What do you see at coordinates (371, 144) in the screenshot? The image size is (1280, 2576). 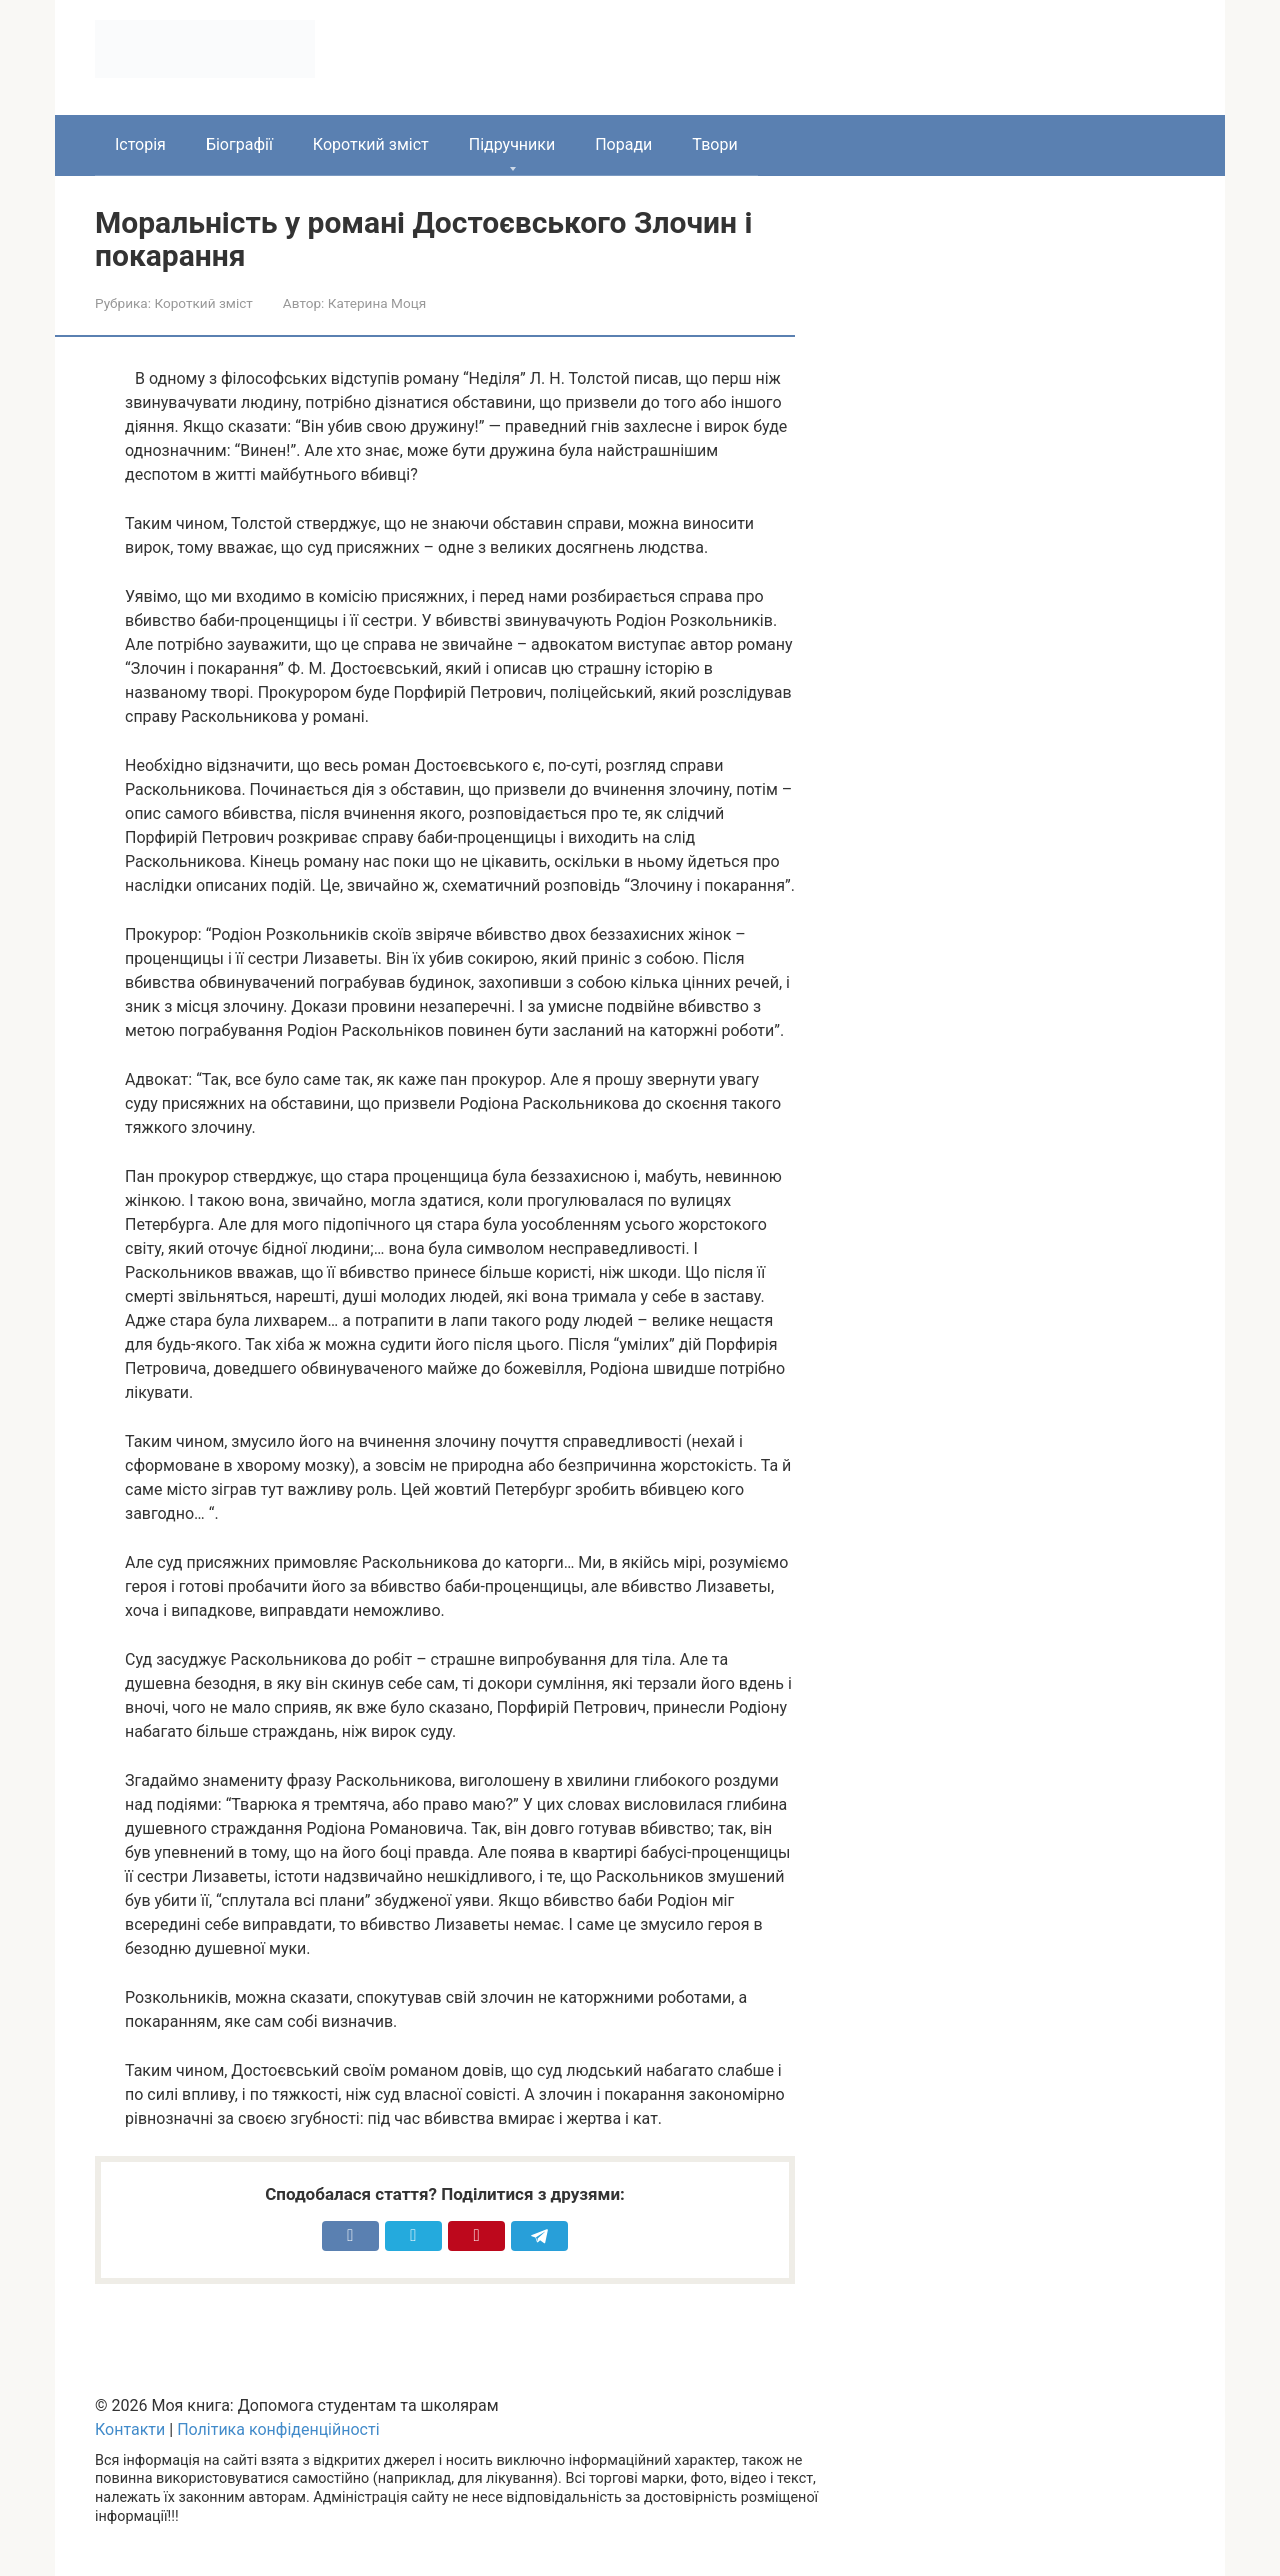 I see `Короткий зміст` at bounding box center [371, 144].